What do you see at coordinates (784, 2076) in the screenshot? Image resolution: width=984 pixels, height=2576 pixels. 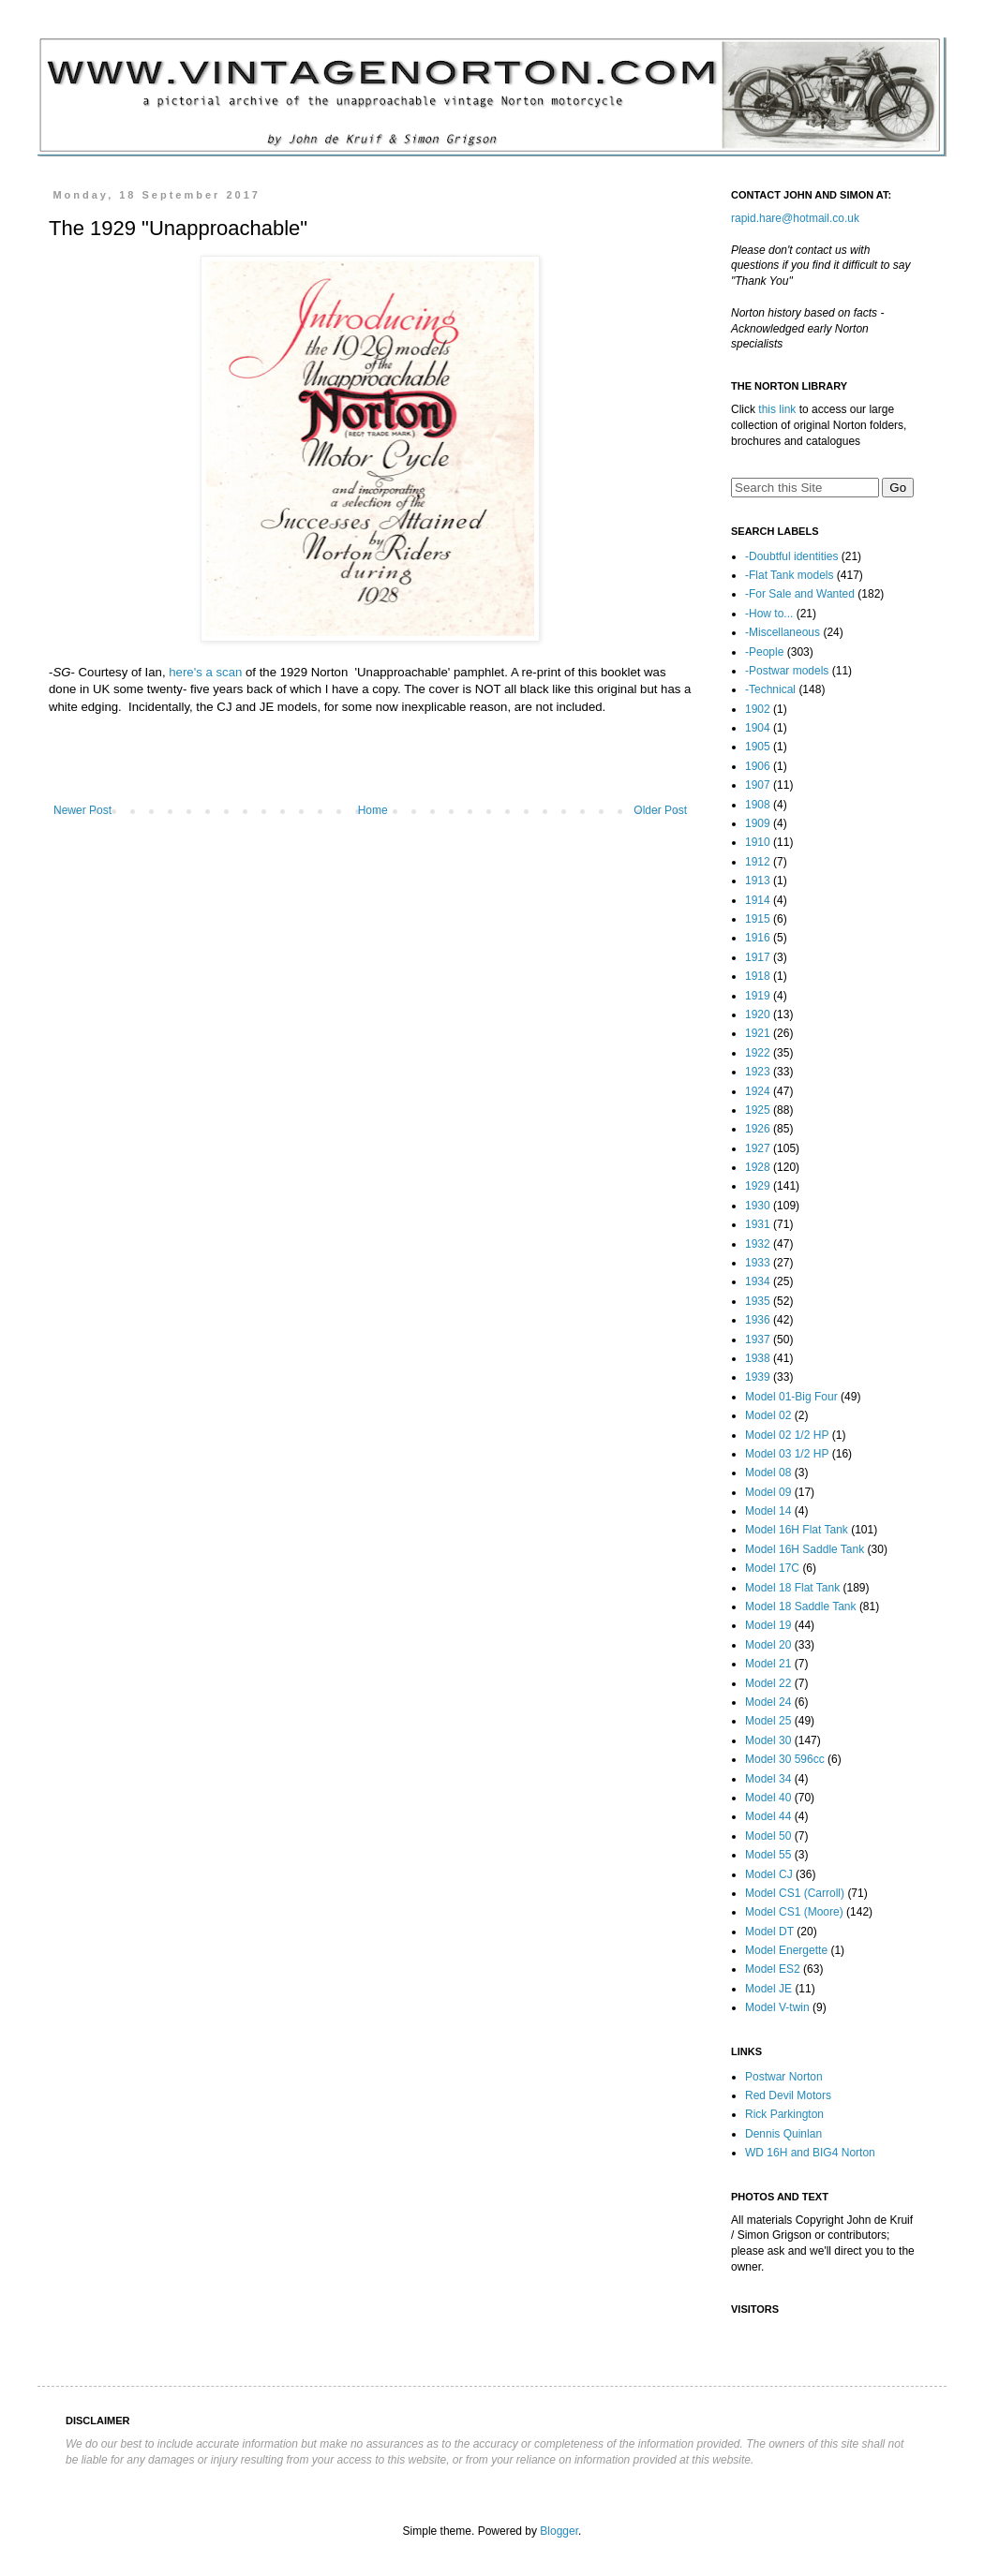 I see `Postwar Norton` at bounding box center [784, 2076].